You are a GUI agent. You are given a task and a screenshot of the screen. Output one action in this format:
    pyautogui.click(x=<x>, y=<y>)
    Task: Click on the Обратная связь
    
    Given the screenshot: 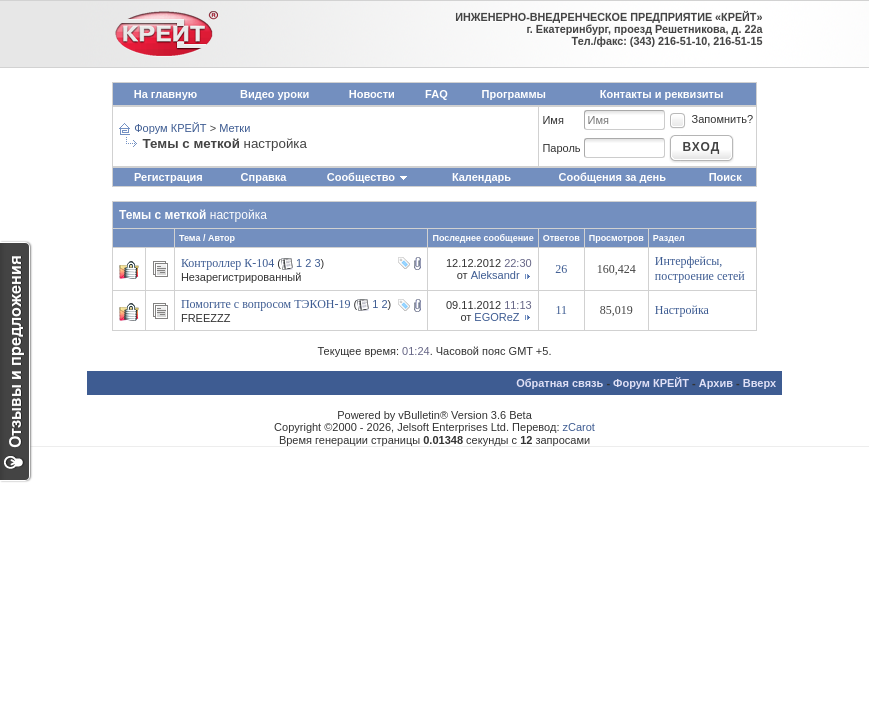 What is the action you would take?
    pyautogui.click(x=559, y=383)
    